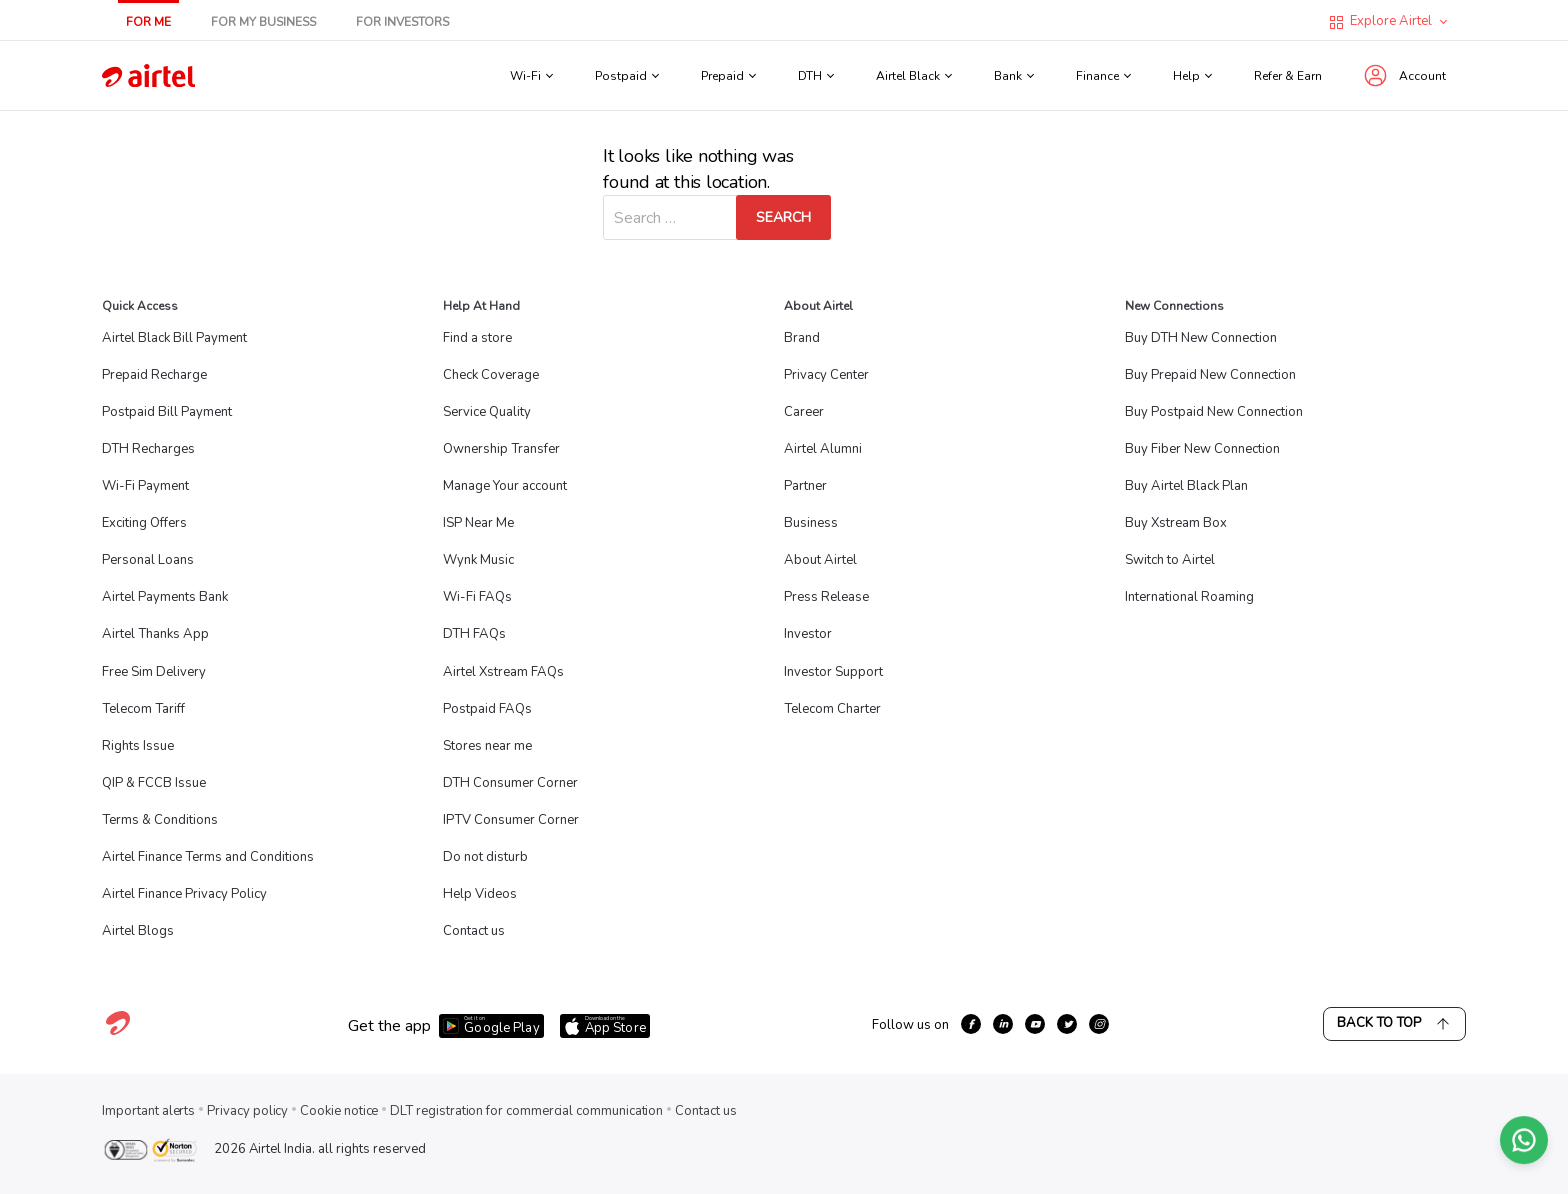 This screenshot has height=1194, width=1568. What do you see at coordinates (184, 894) in the screenshot?
I see `Airtel Finance Privacy Policy` at bounding box center [184, 894].